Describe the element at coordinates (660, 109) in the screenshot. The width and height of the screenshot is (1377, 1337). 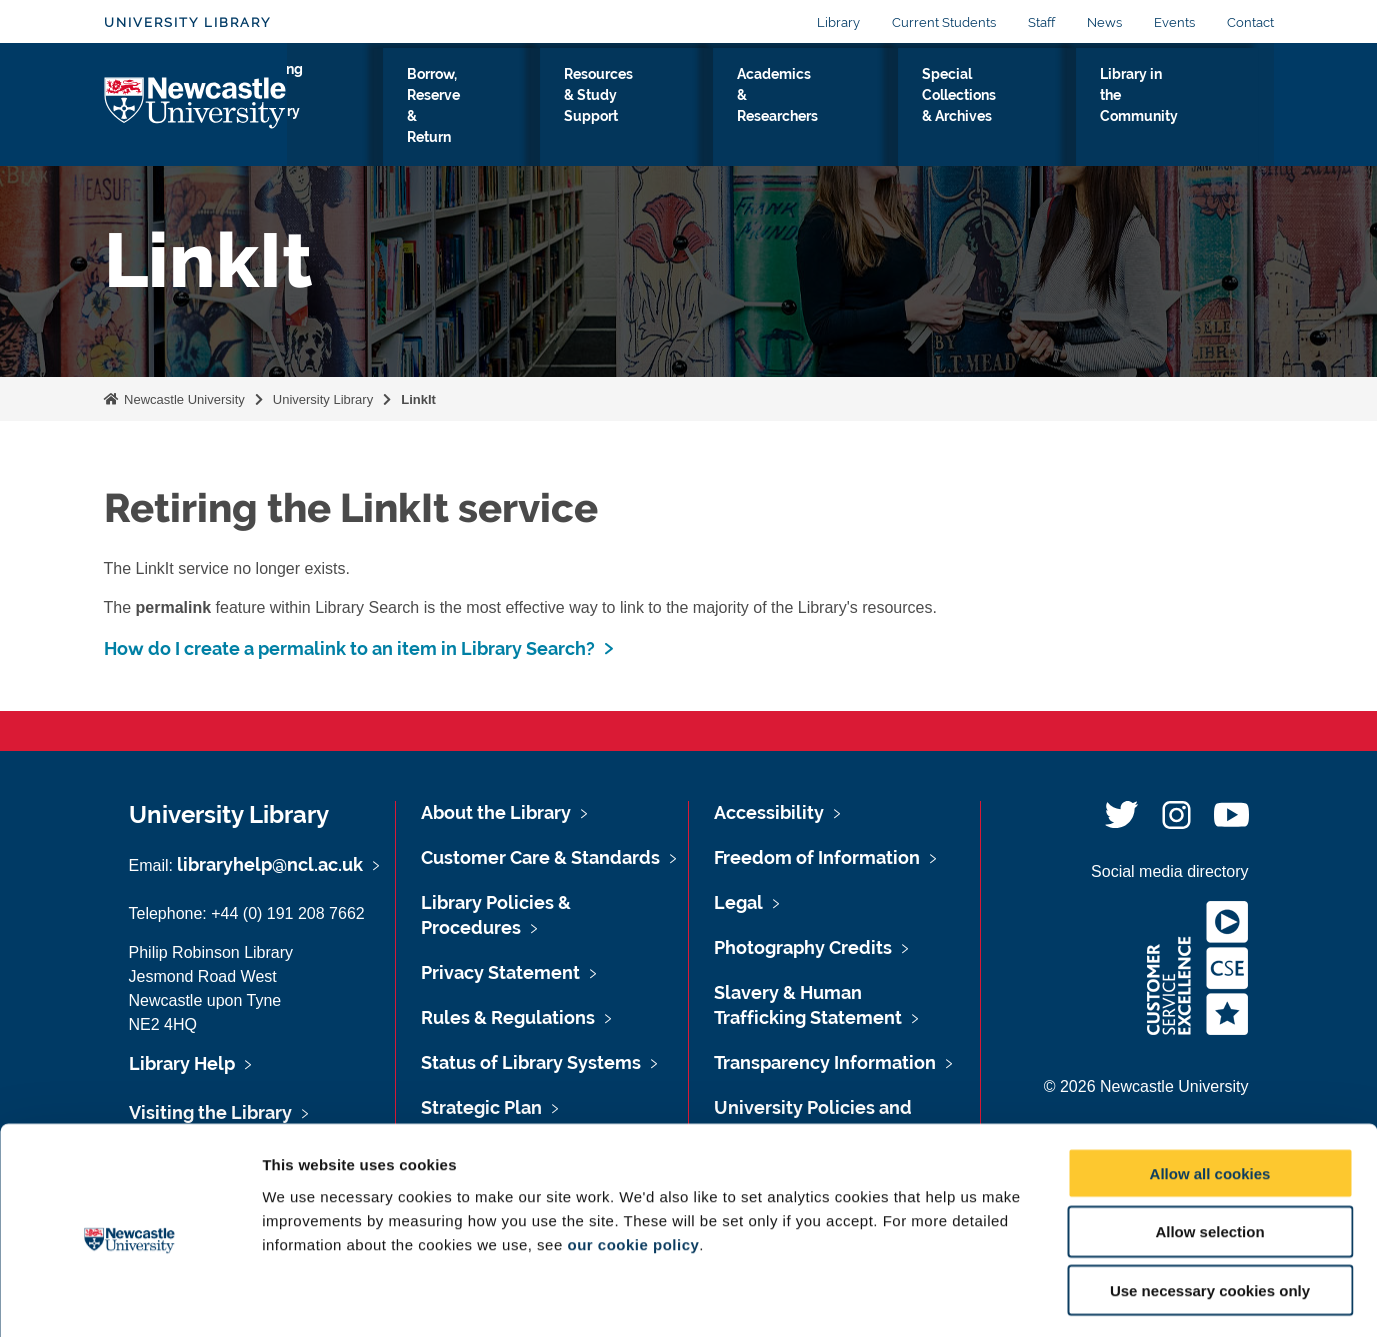
I see `Resources & Study Support` at that location.